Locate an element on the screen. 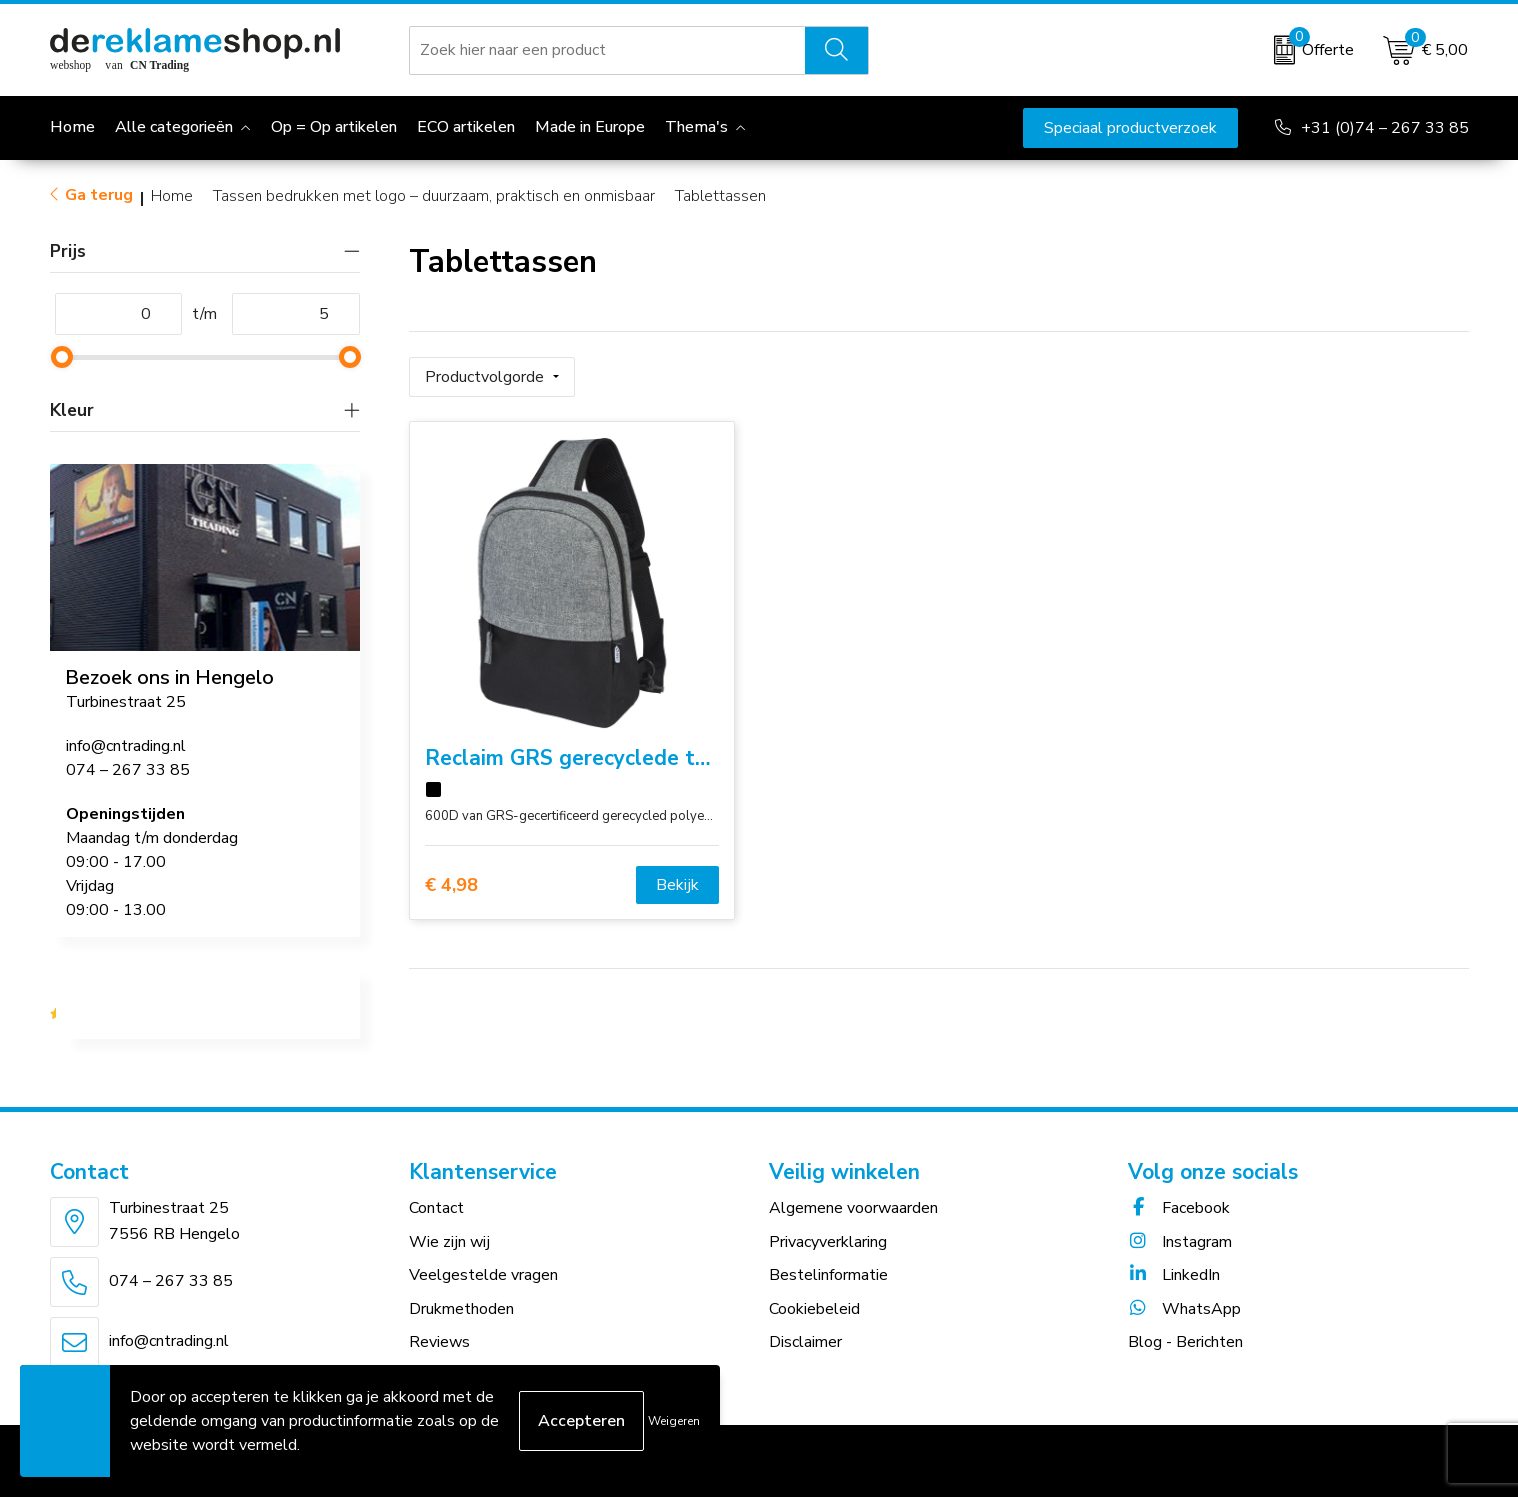 The height and width of the screenshot is (1497, 1518). Privacyverklaring is located at coordinates (828, 1242).